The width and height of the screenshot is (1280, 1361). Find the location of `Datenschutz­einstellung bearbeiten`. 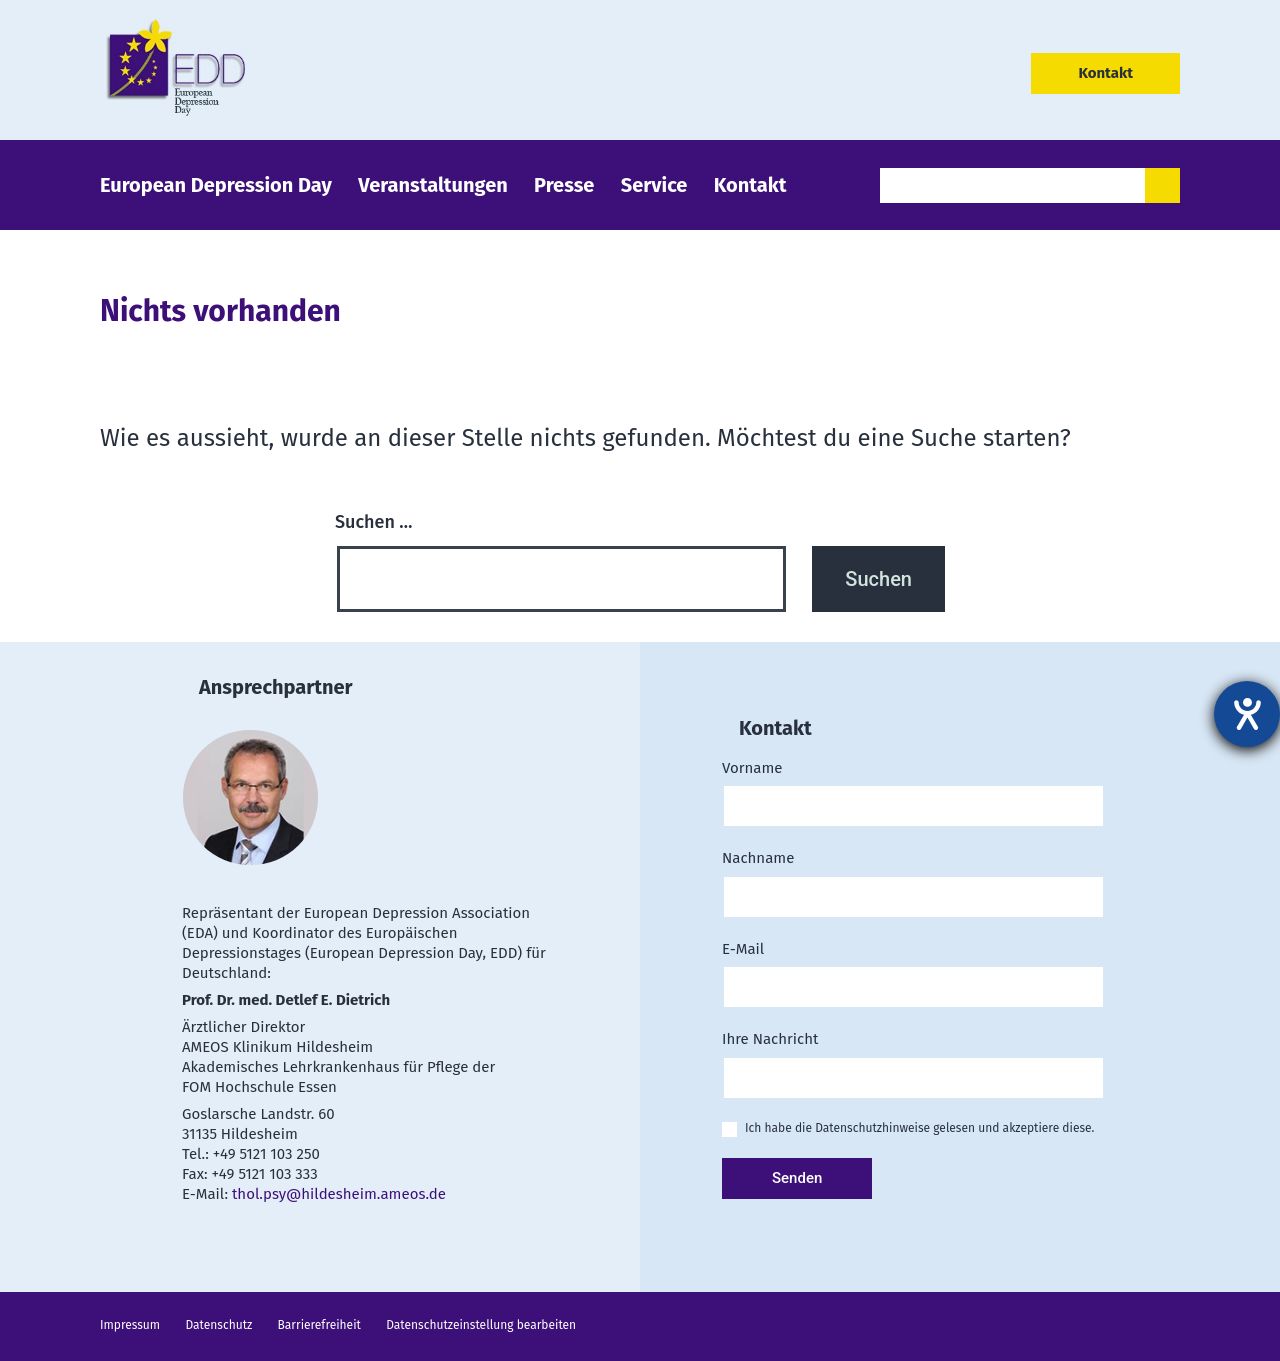

Datenschutz­einstellung bearbeiten is located at coordinates (481, 1325).